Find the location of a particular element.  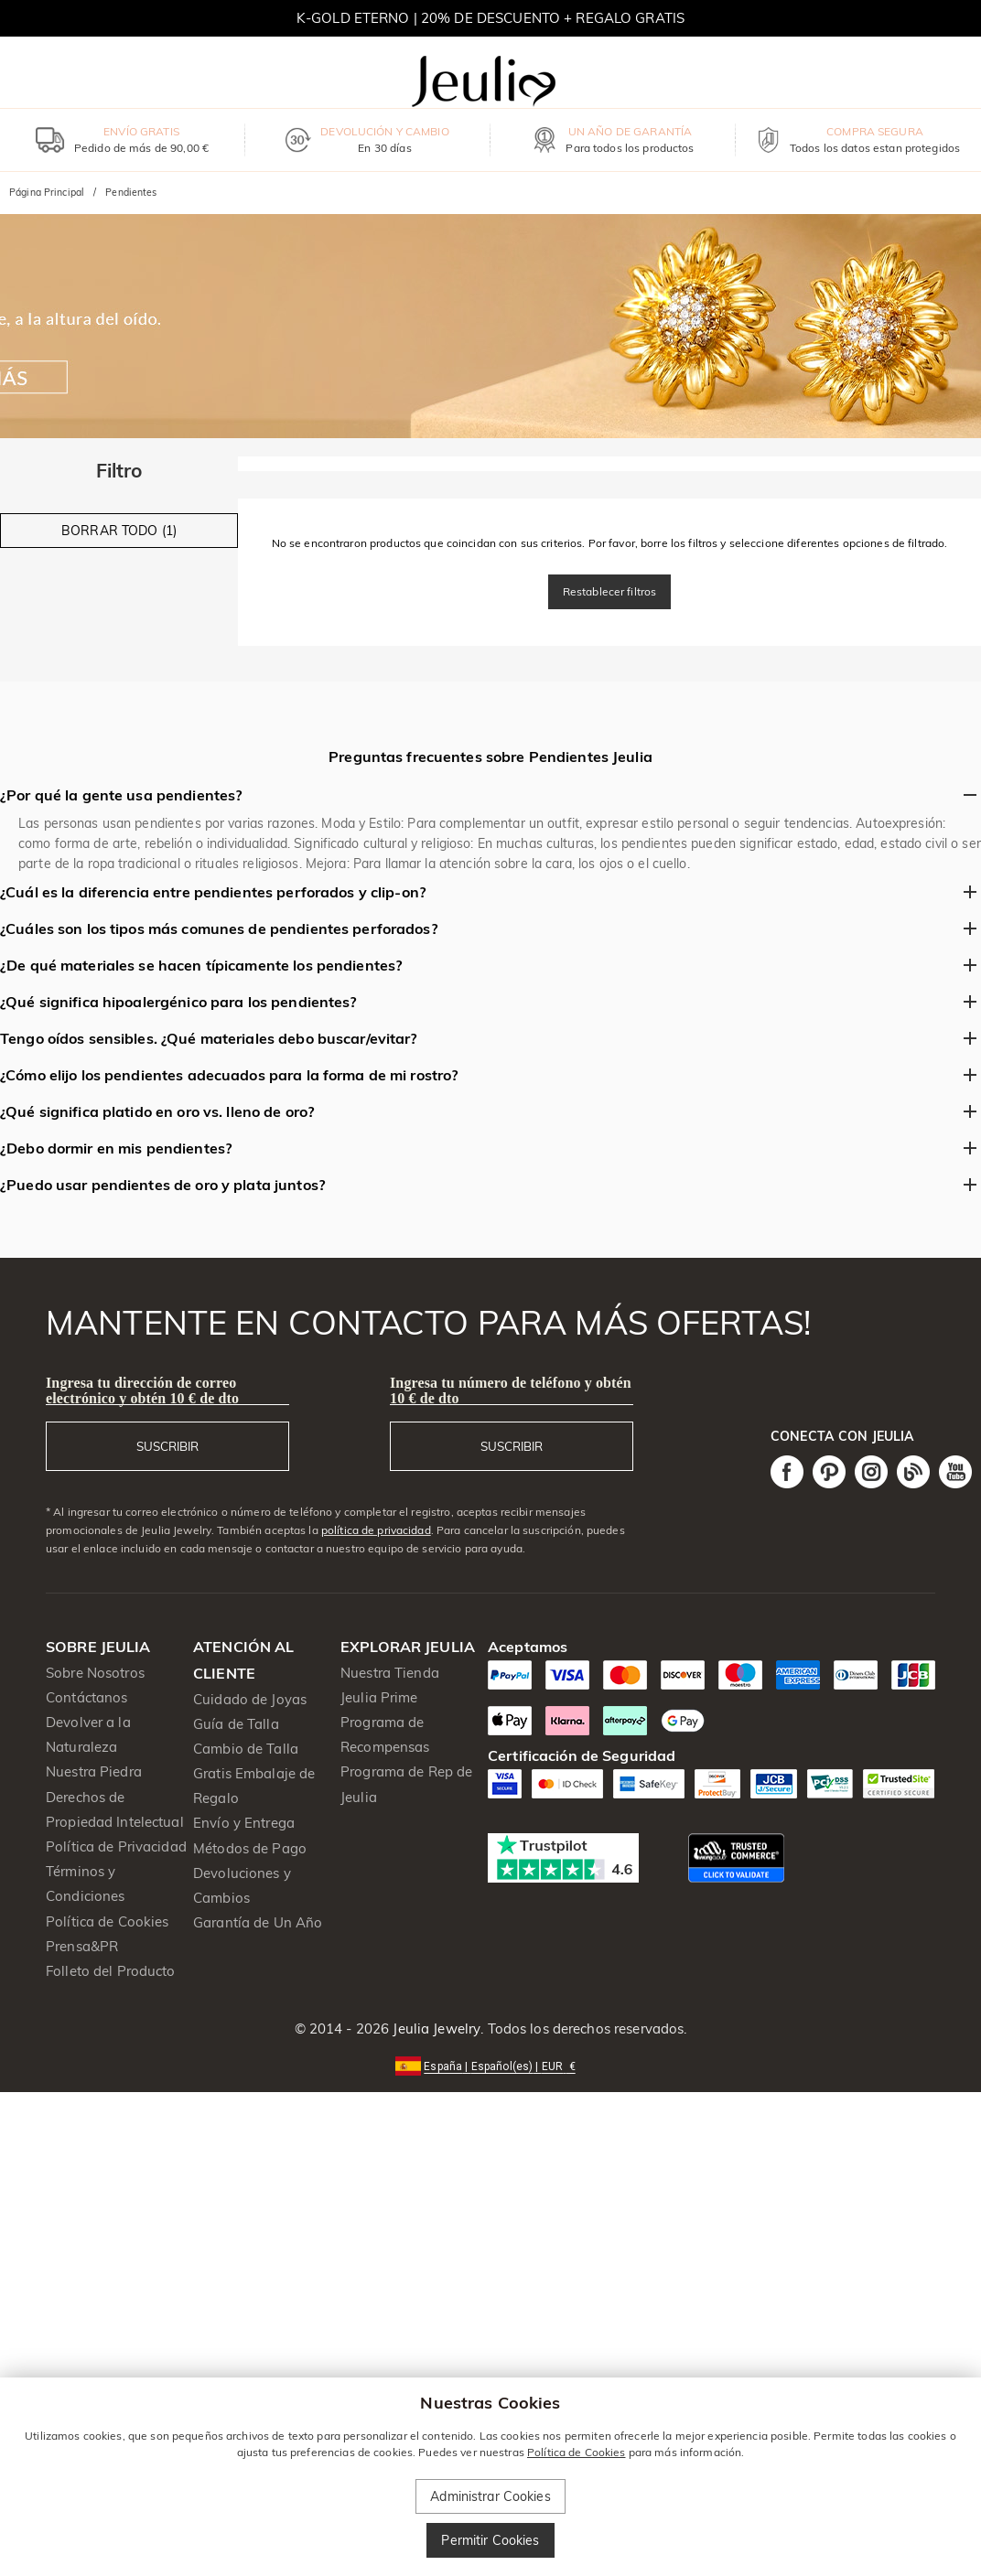

Prensa&PR is located at coordinates (82, 1946).